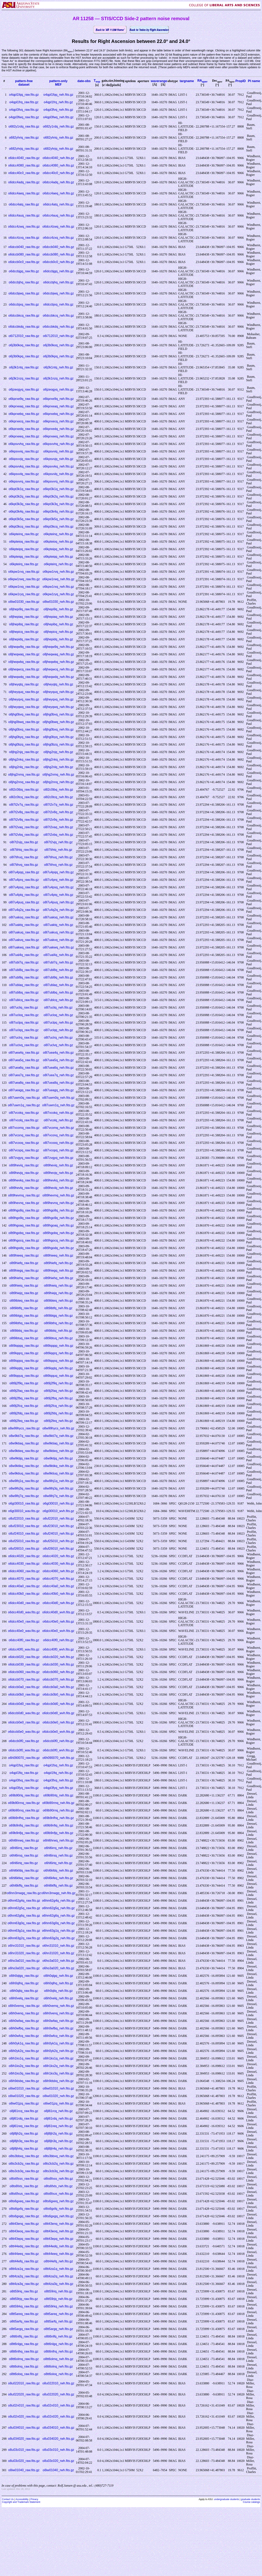  What do you see at coordinates (58, 1045) in the screenshot?
I see `o8l7uclvq_rwh.fits.gz` at bounding box center [58, 1045].